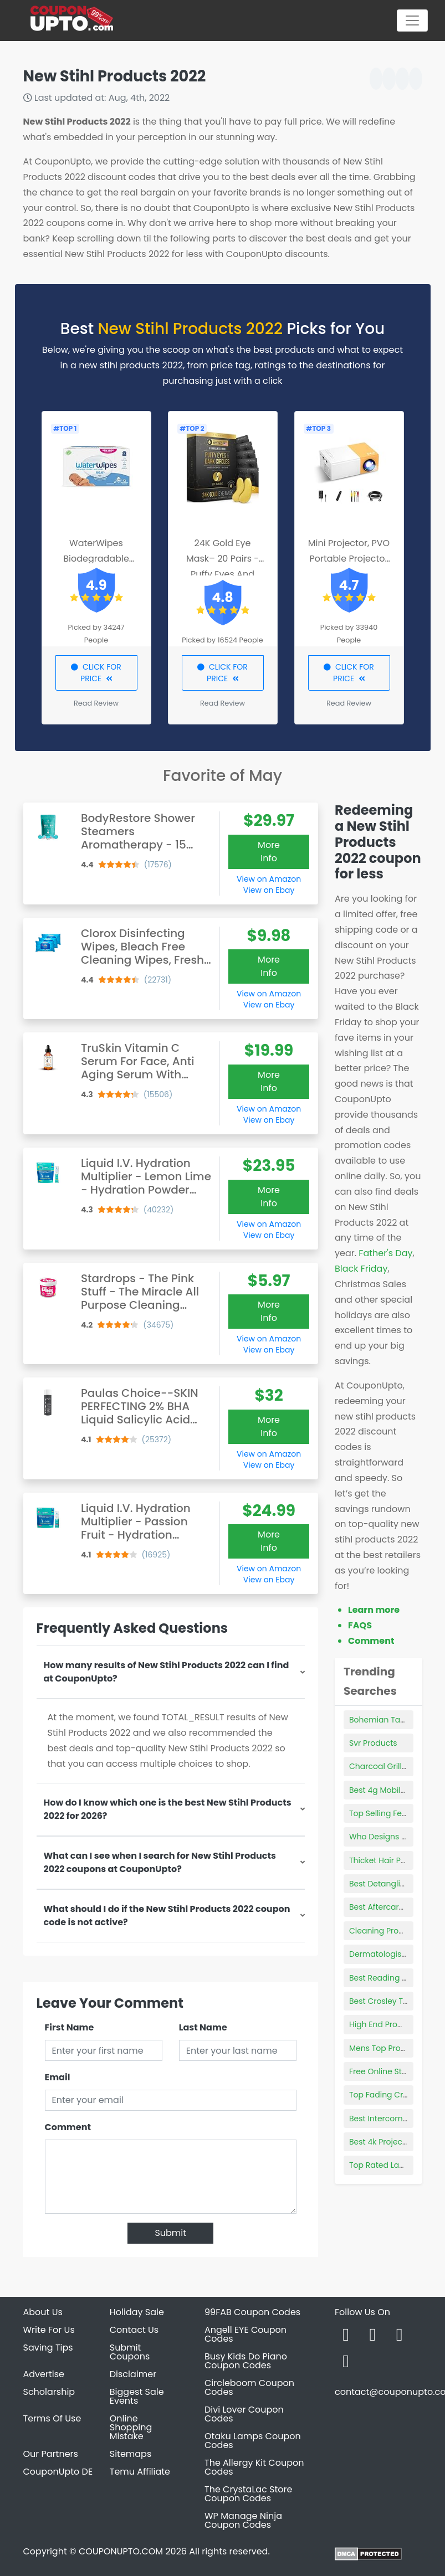  Describe the element at coordinates (50, 2454) in the screenshot. I see `Our Partners` at that location.